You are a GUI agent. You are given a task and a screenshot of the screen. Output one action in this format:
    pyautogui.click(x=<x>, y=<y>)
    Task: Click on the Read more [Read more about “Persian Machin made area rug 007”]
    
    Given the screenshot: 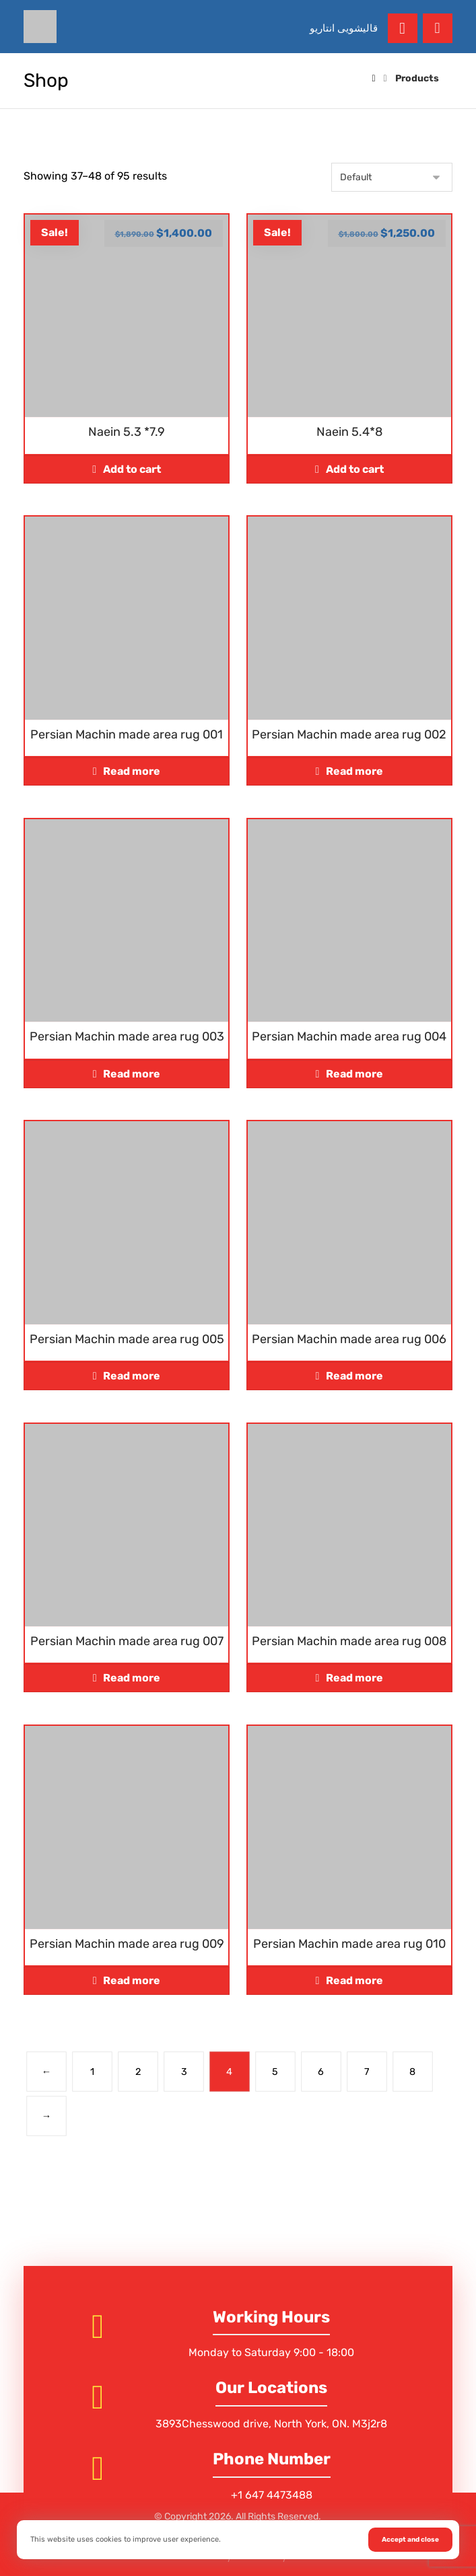 What is the action you would take?
    pyautogui.click(x=131, y=1677)
    